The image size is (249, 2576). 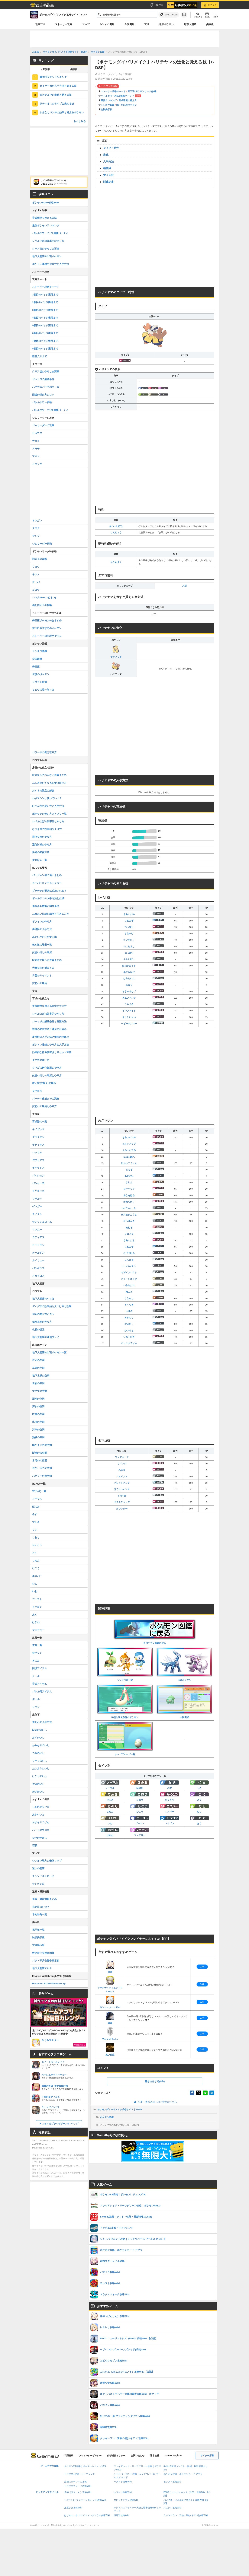 What do you see at coordinates (49, 1352) in the screenshot?
I see `地下大洞窟の出現ポケモン一覧` at bounding box center [49, 1352].